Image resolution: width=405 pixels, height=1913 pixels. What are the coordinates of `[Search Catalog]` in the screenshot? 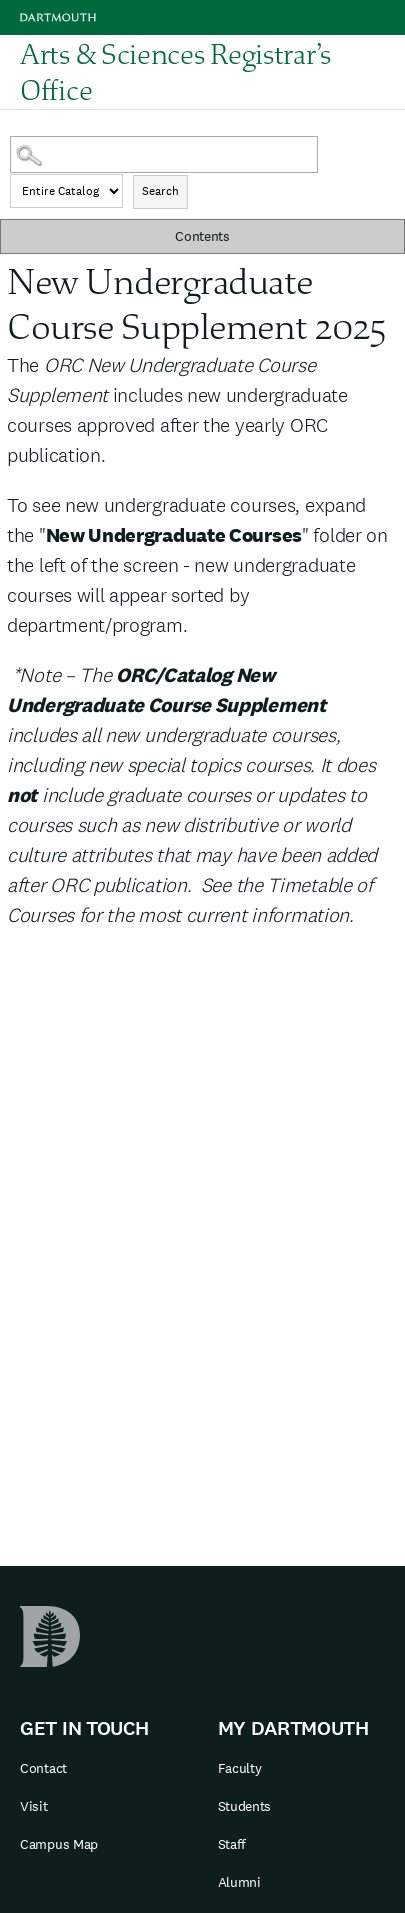 It's located at (164, 154).